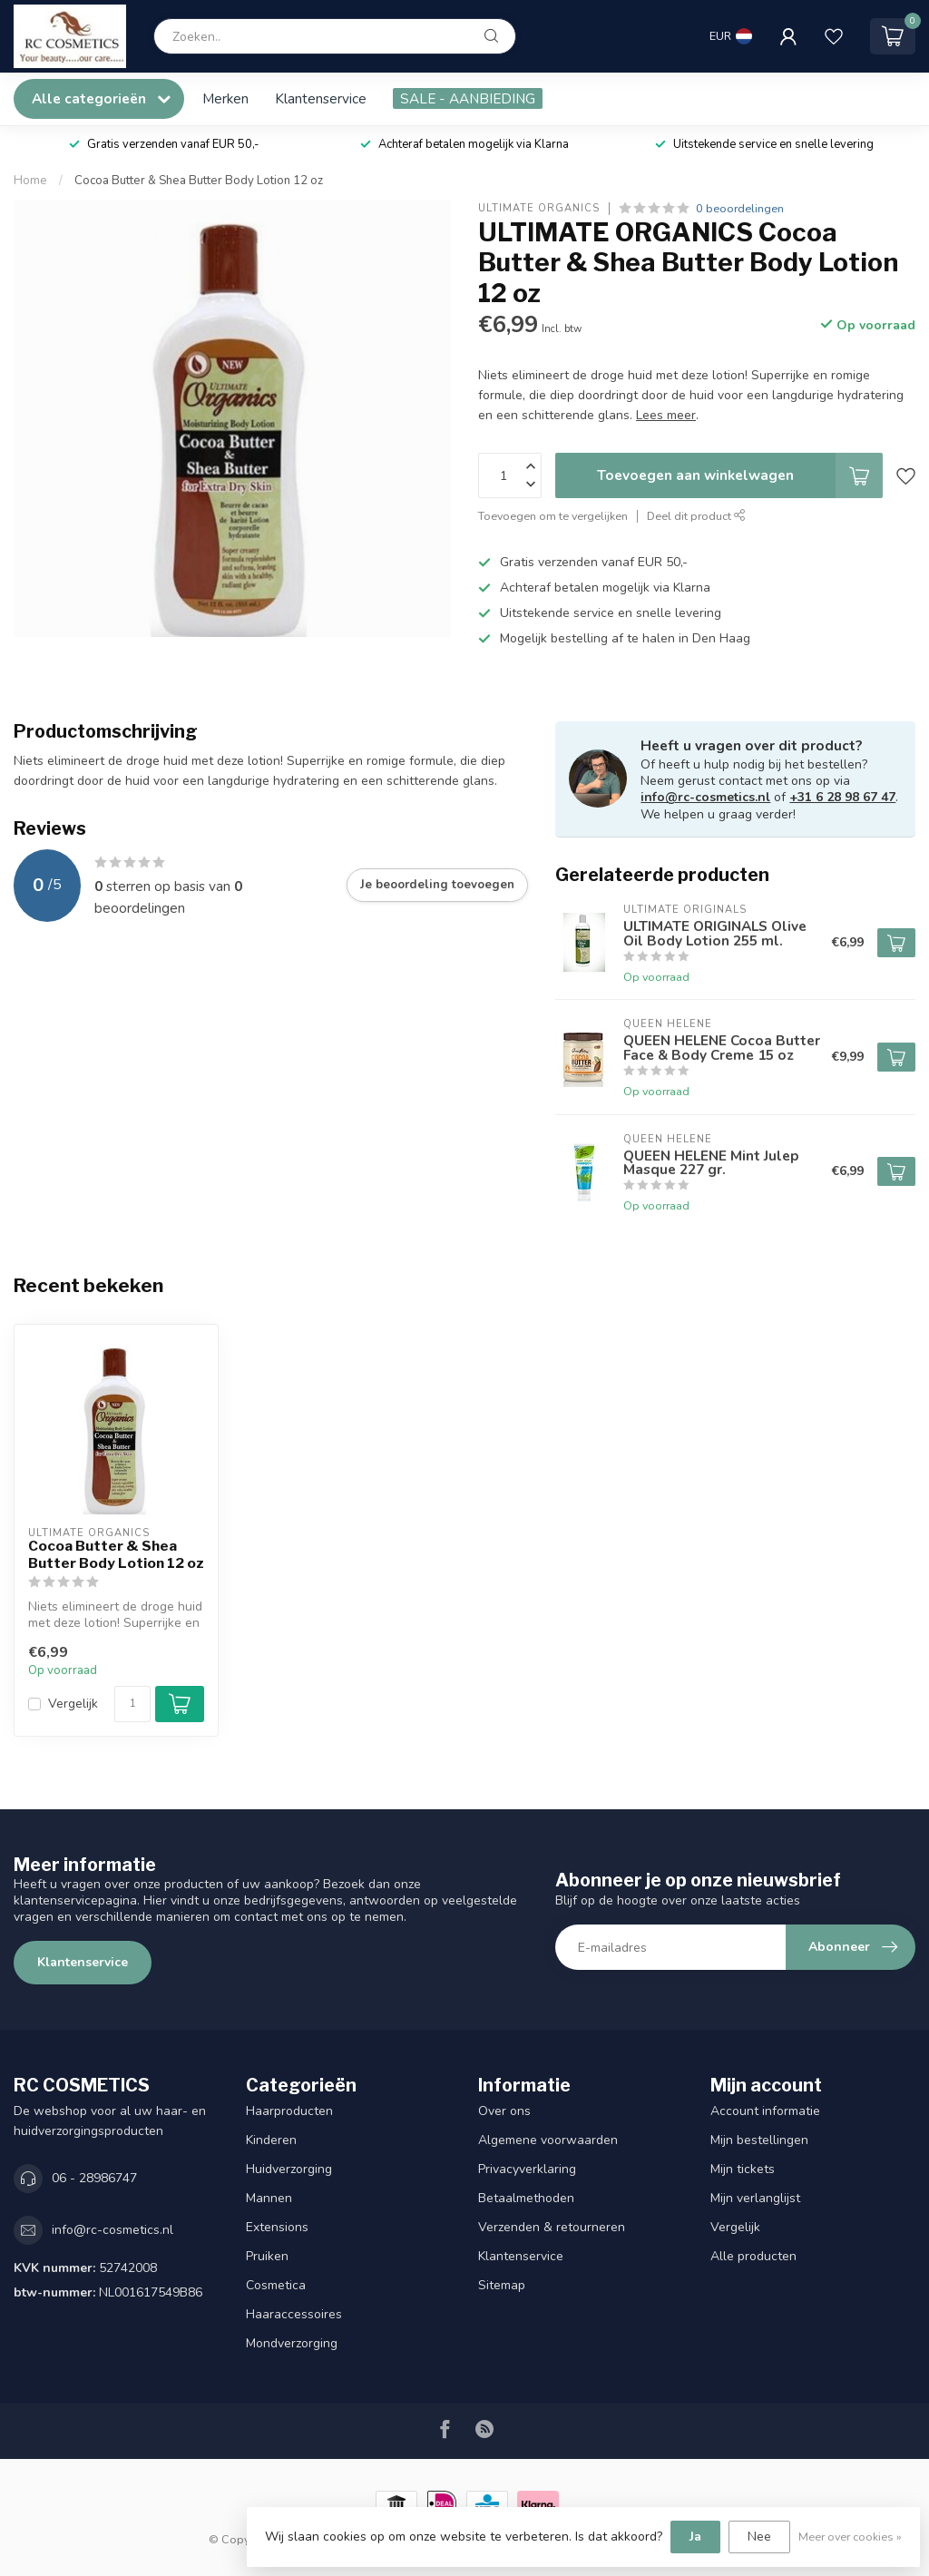 Image resolution: width=929 pixels, height=2576 pixels. Describe the element at coordinates (526, 2198) in the screenshot. I see `Betaalmethoden` at that location.